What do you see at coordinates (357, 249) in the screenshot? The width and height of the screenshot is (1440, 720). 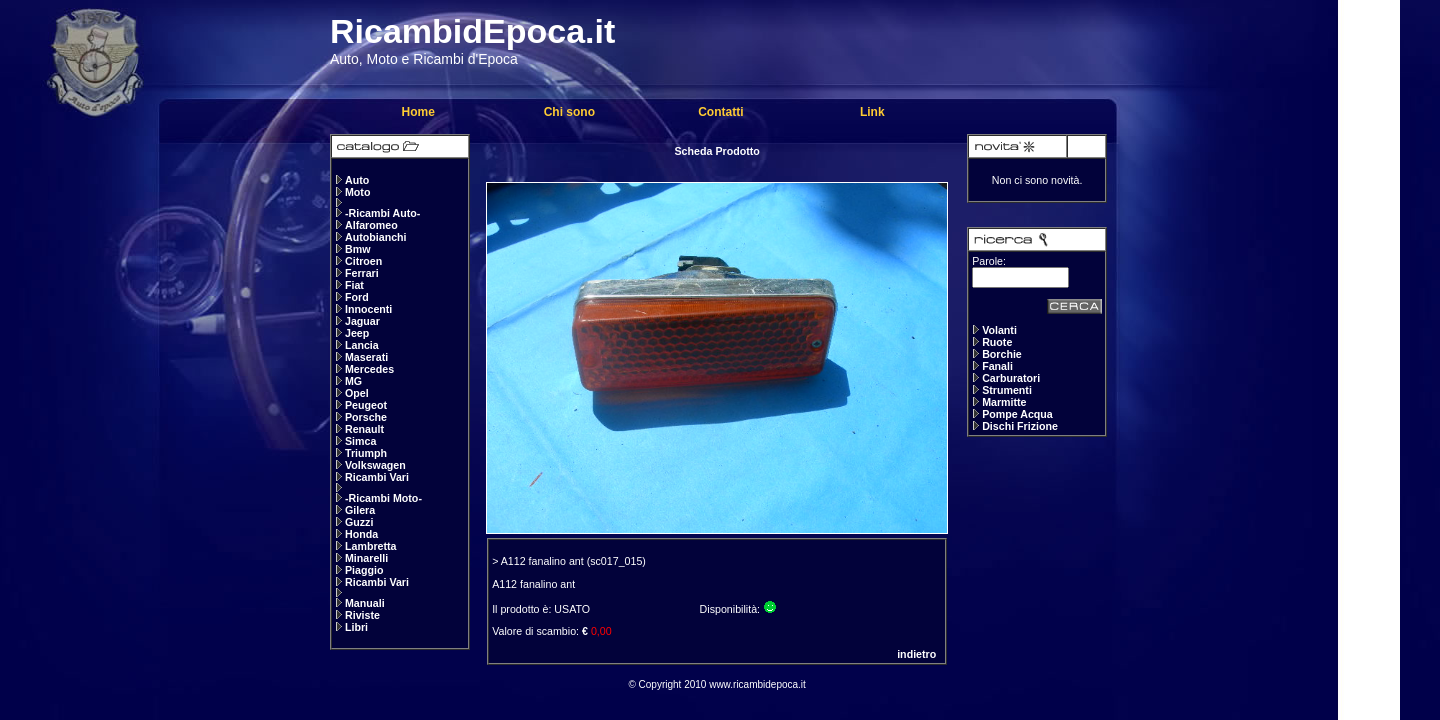 I see `Bmw` at bounding box center [357, 249].